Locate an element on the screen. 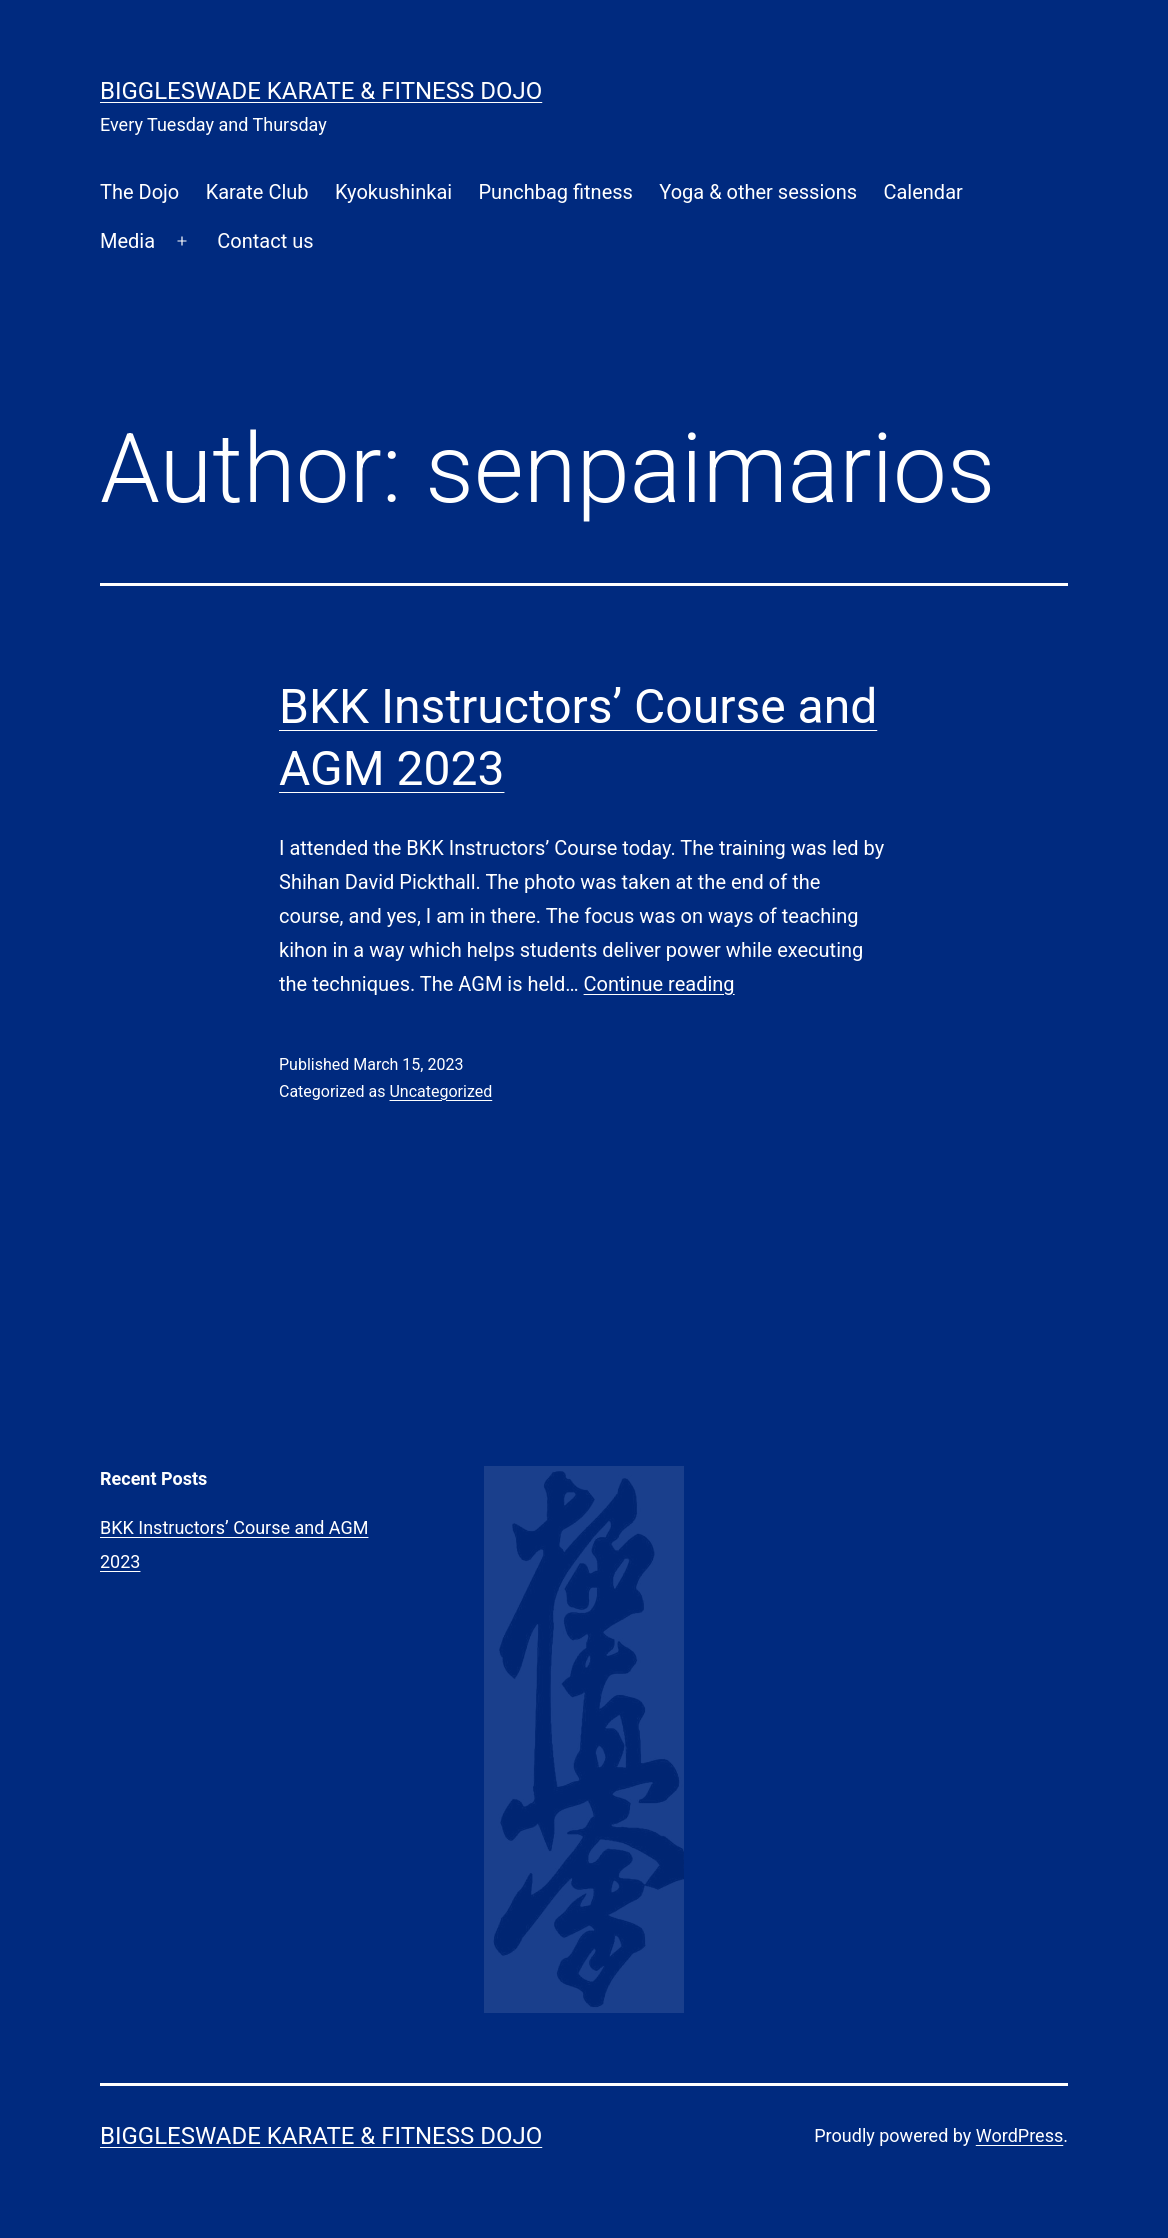 This screenshot has width=1168, height=2238. Yoga & other sessions is located at coordinates (758, 192).